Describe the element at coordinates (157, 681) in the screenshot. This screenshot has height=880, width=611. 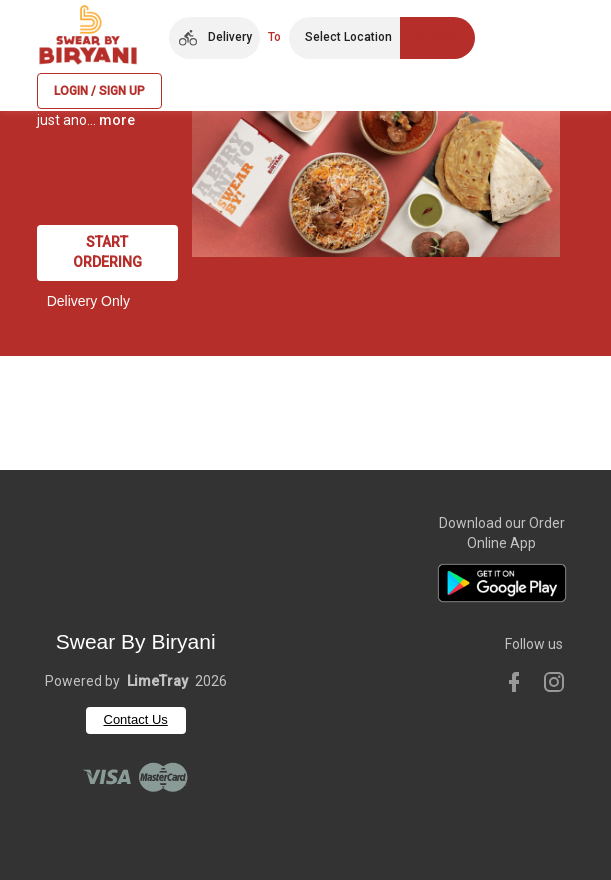
I see `LimeTray` at that location.